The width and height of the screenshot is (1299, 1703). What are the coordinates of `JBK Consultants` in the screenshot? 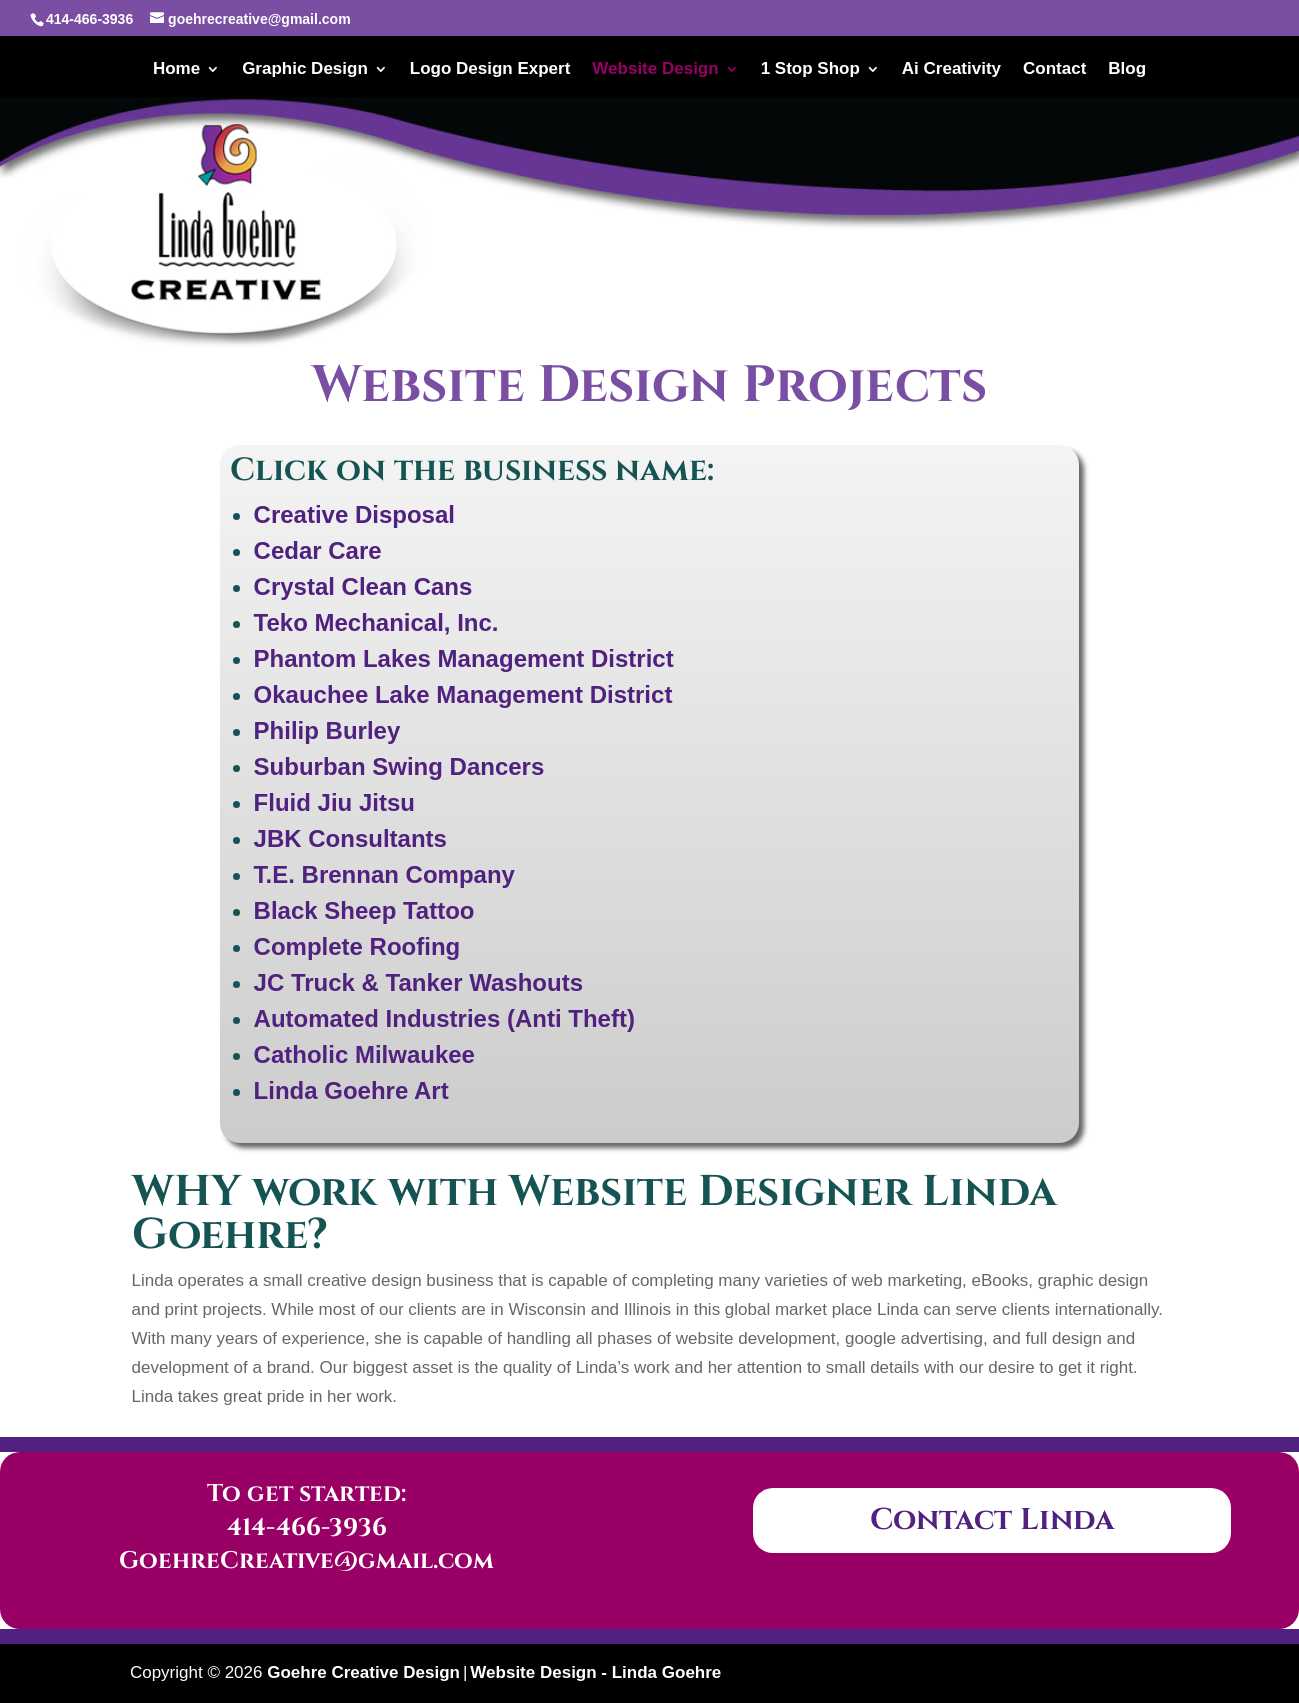 It's located at (350, 838).